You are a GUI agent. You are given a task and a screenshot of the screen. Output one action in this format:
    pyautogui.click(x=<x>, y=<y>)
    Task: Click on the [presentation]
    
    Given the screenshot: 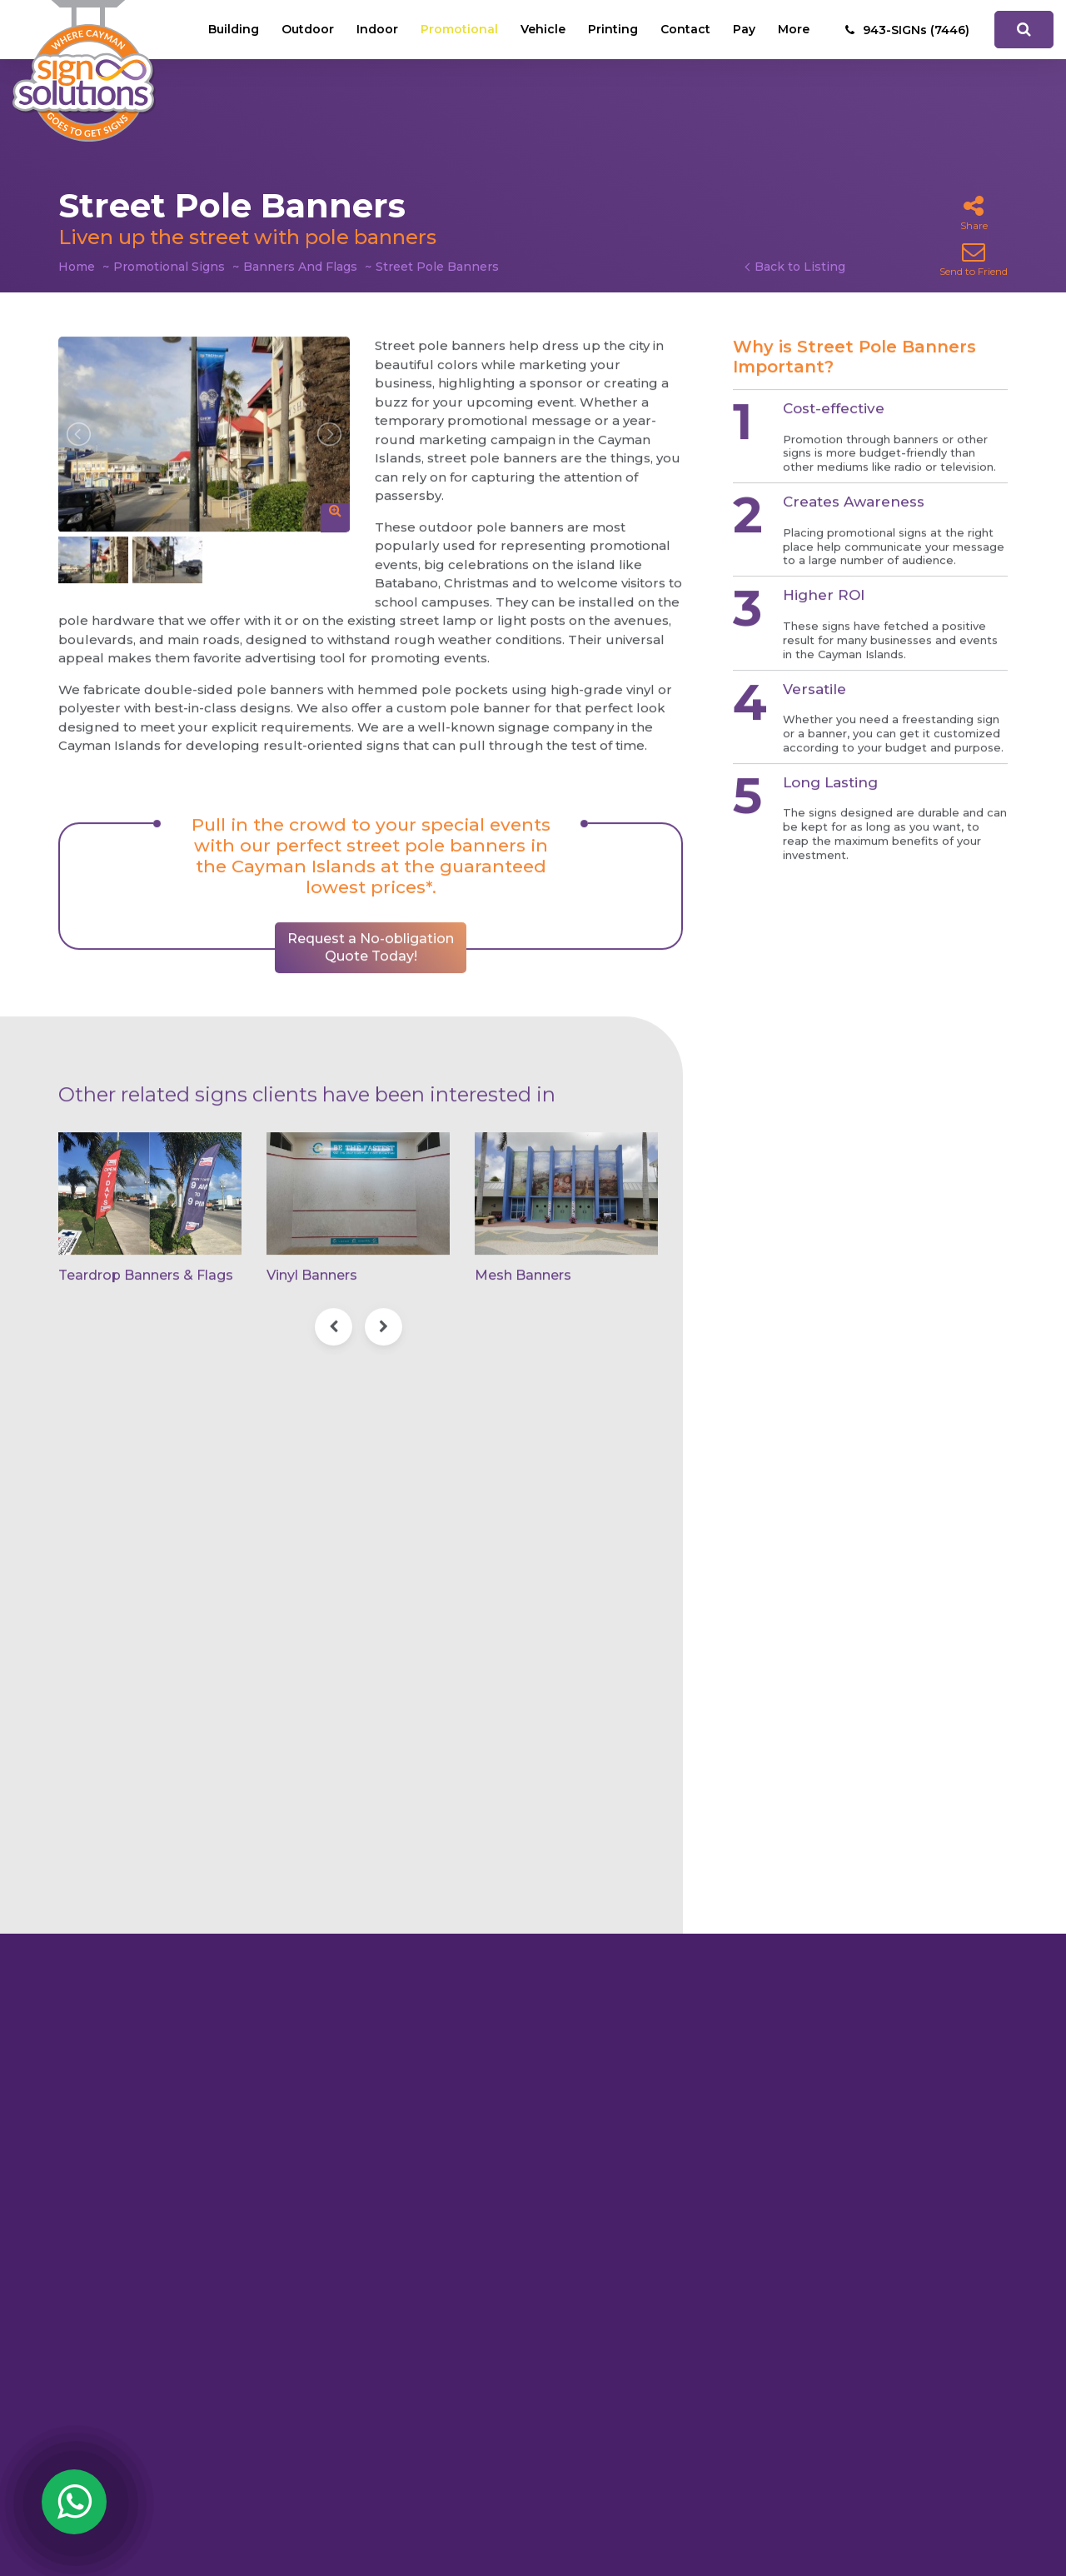 What is the action you would take?
    pyautogui.click(x=333, y=1311)
    